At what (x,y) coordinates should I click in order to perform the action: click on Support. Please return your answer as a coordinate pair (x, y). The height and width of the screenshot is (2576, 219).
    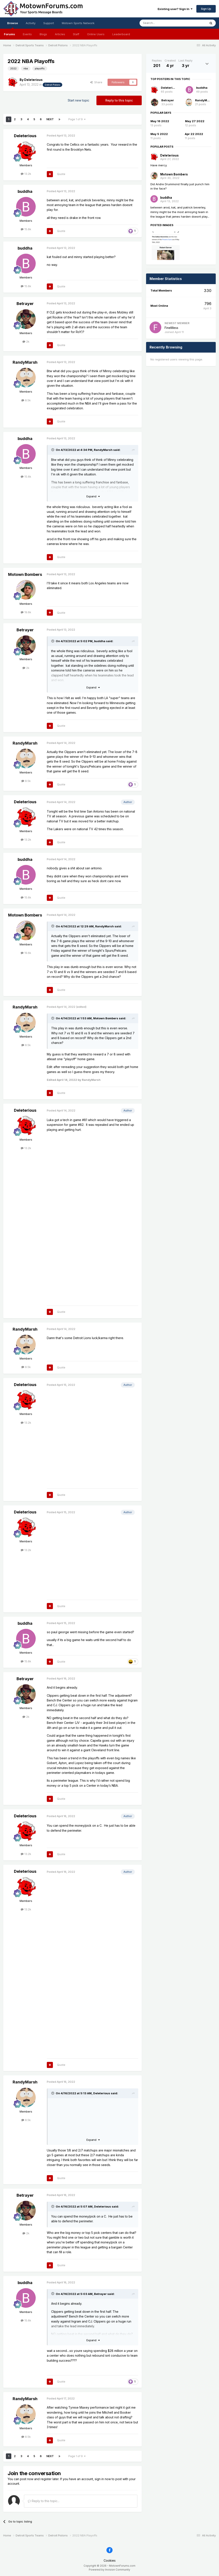
    Looking at the image, I should click on (48, 23).